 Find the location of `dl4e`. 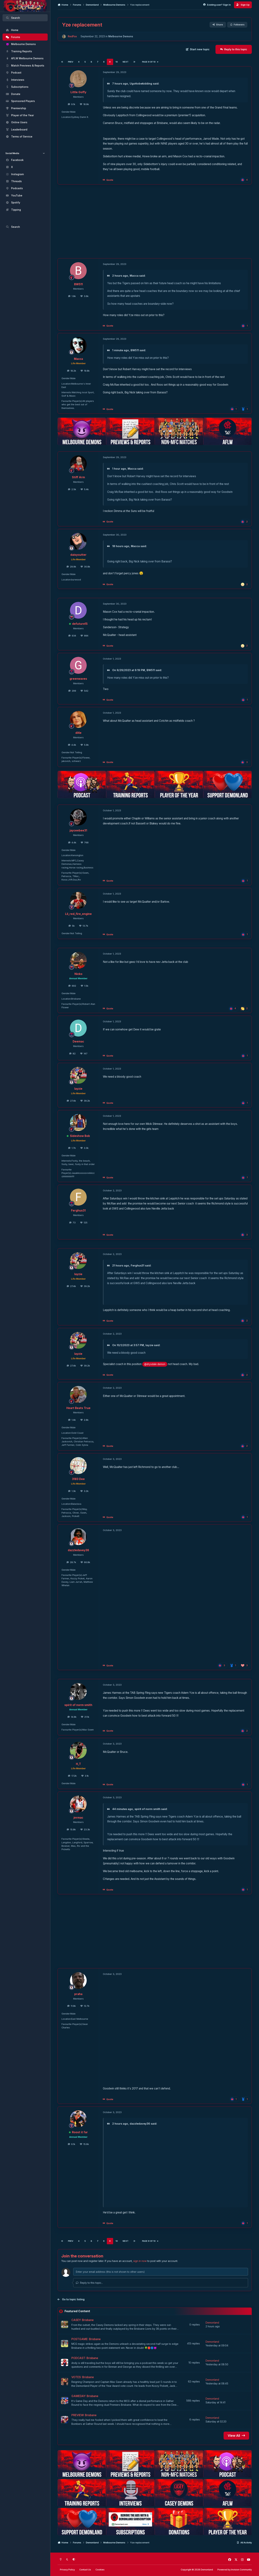

dl4e is located at coordinates (78, 733).